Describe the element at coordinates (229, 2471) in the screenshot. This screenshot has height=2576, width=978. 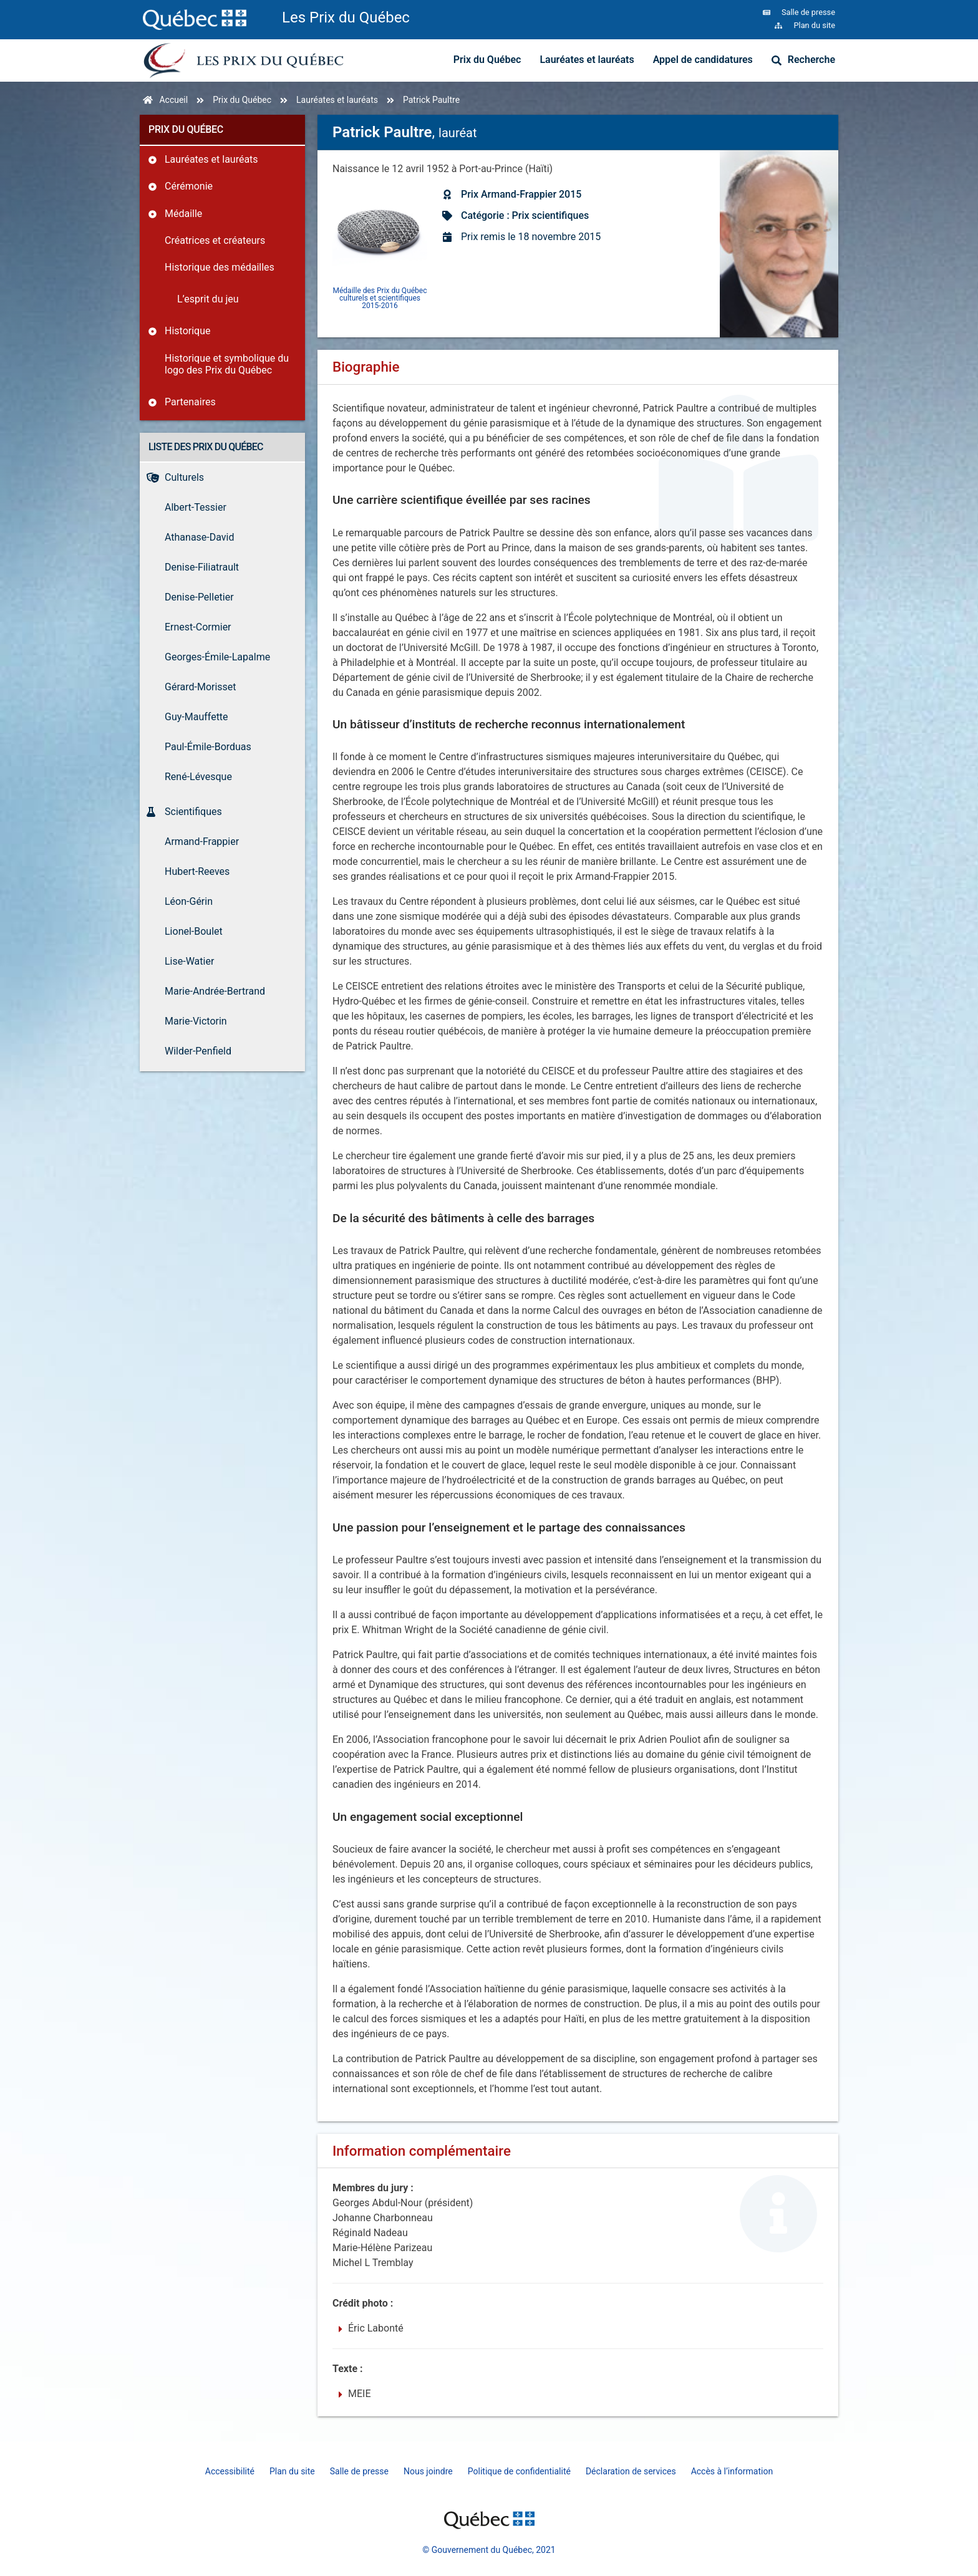
I see `Accessibilité` at that location.